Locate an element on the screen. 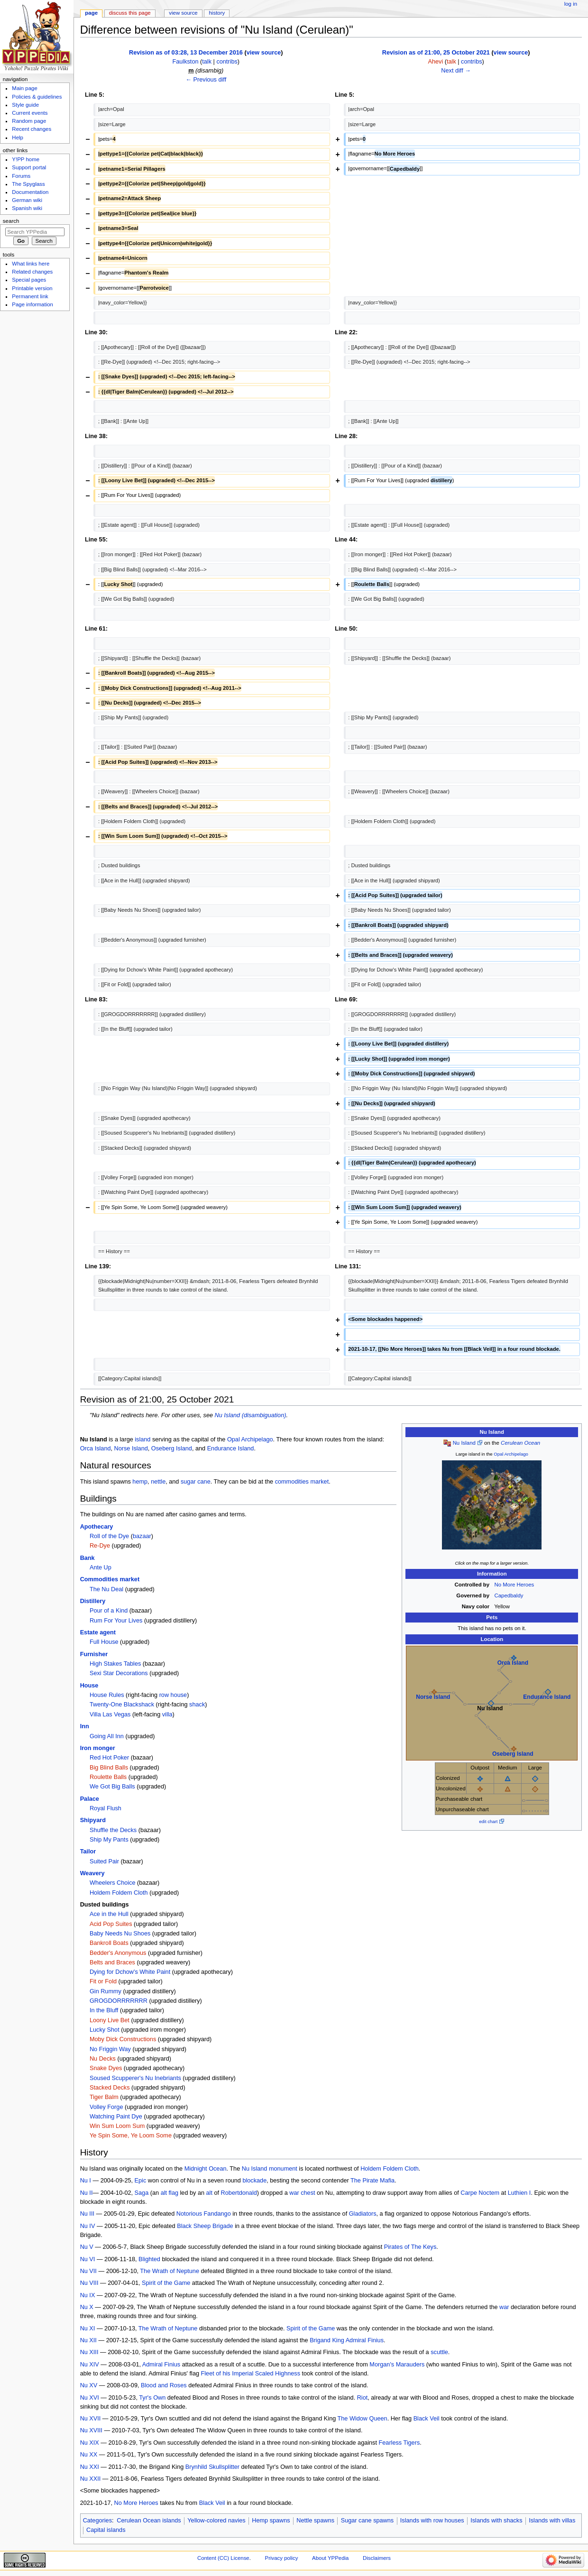  contribs is located at coordinates (226, 61).